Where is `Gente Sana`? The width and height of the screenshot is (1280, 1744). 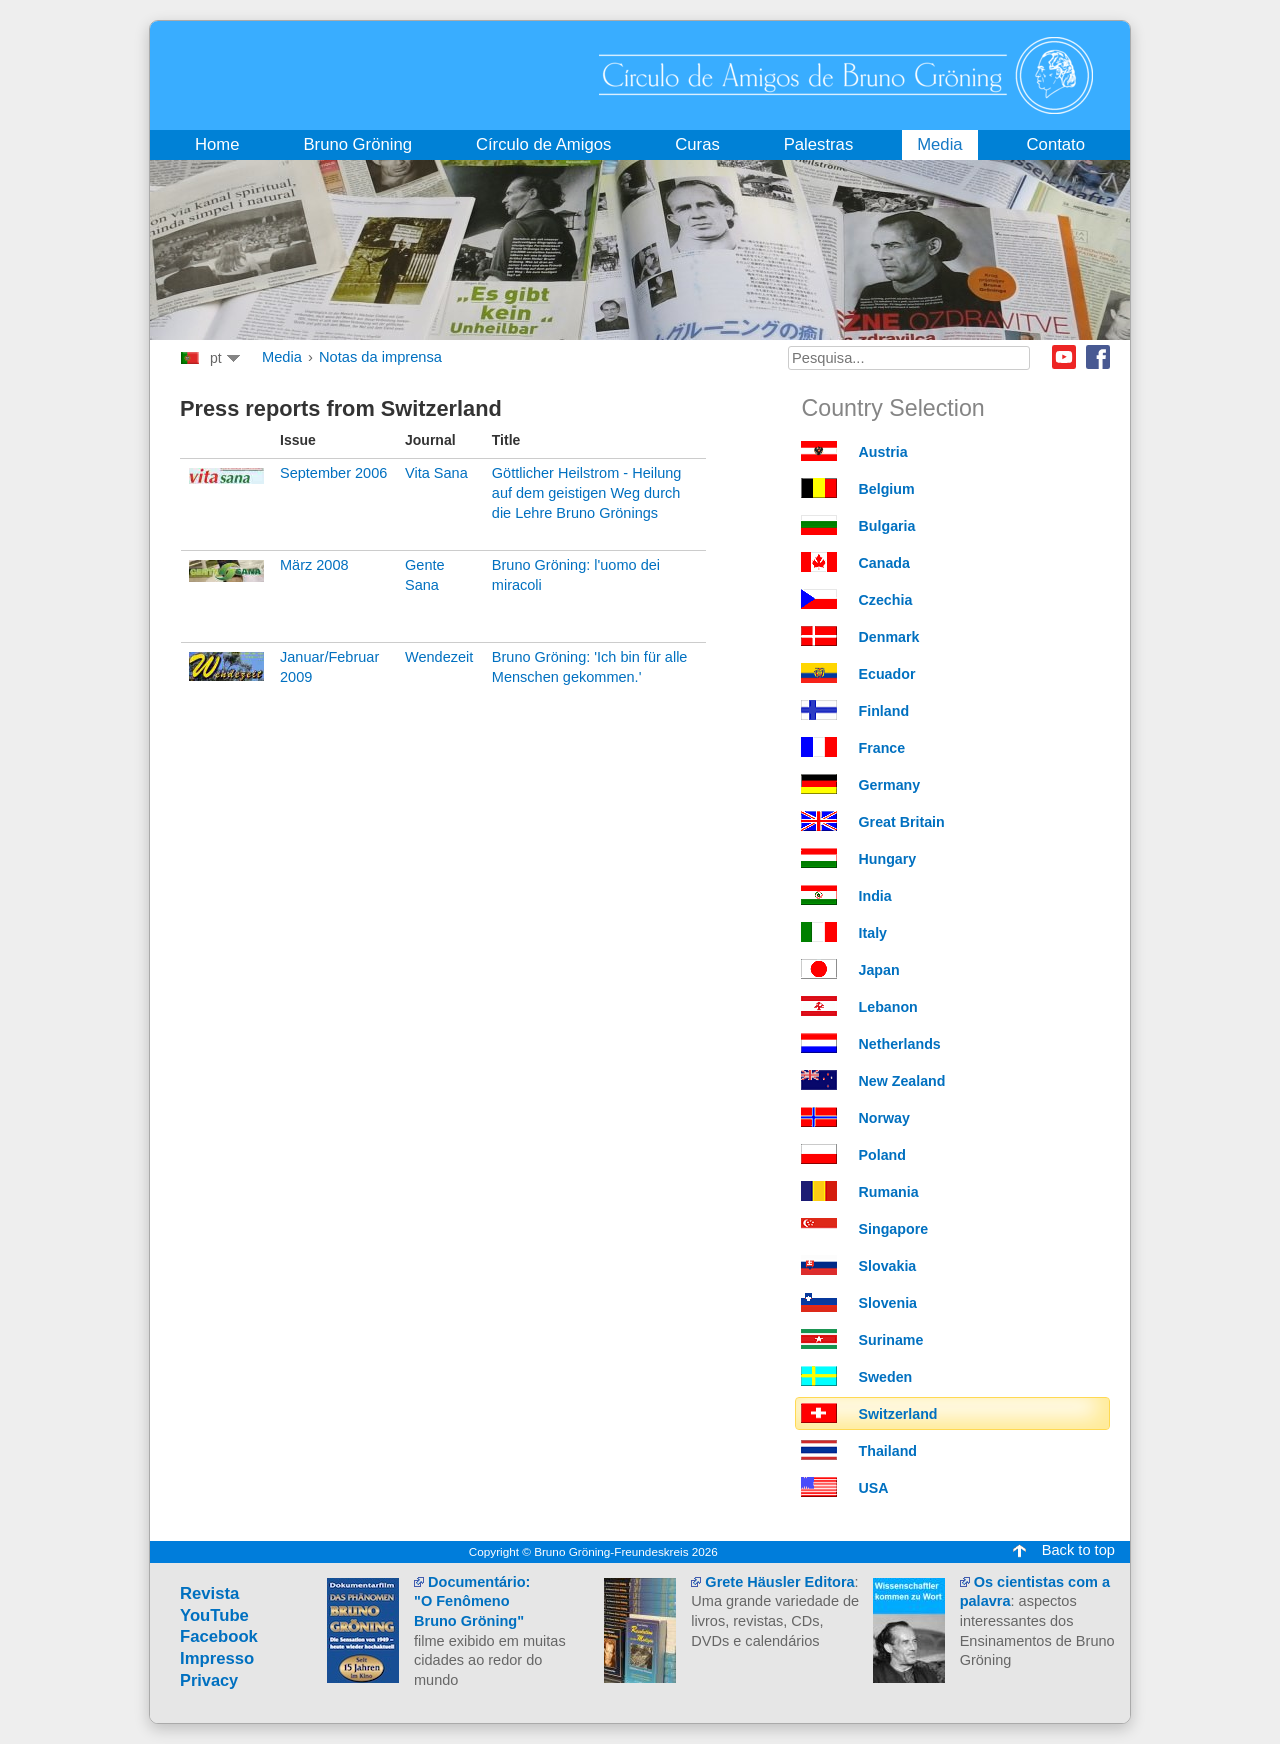
Gente Sana is located at coordinates (425, 575).